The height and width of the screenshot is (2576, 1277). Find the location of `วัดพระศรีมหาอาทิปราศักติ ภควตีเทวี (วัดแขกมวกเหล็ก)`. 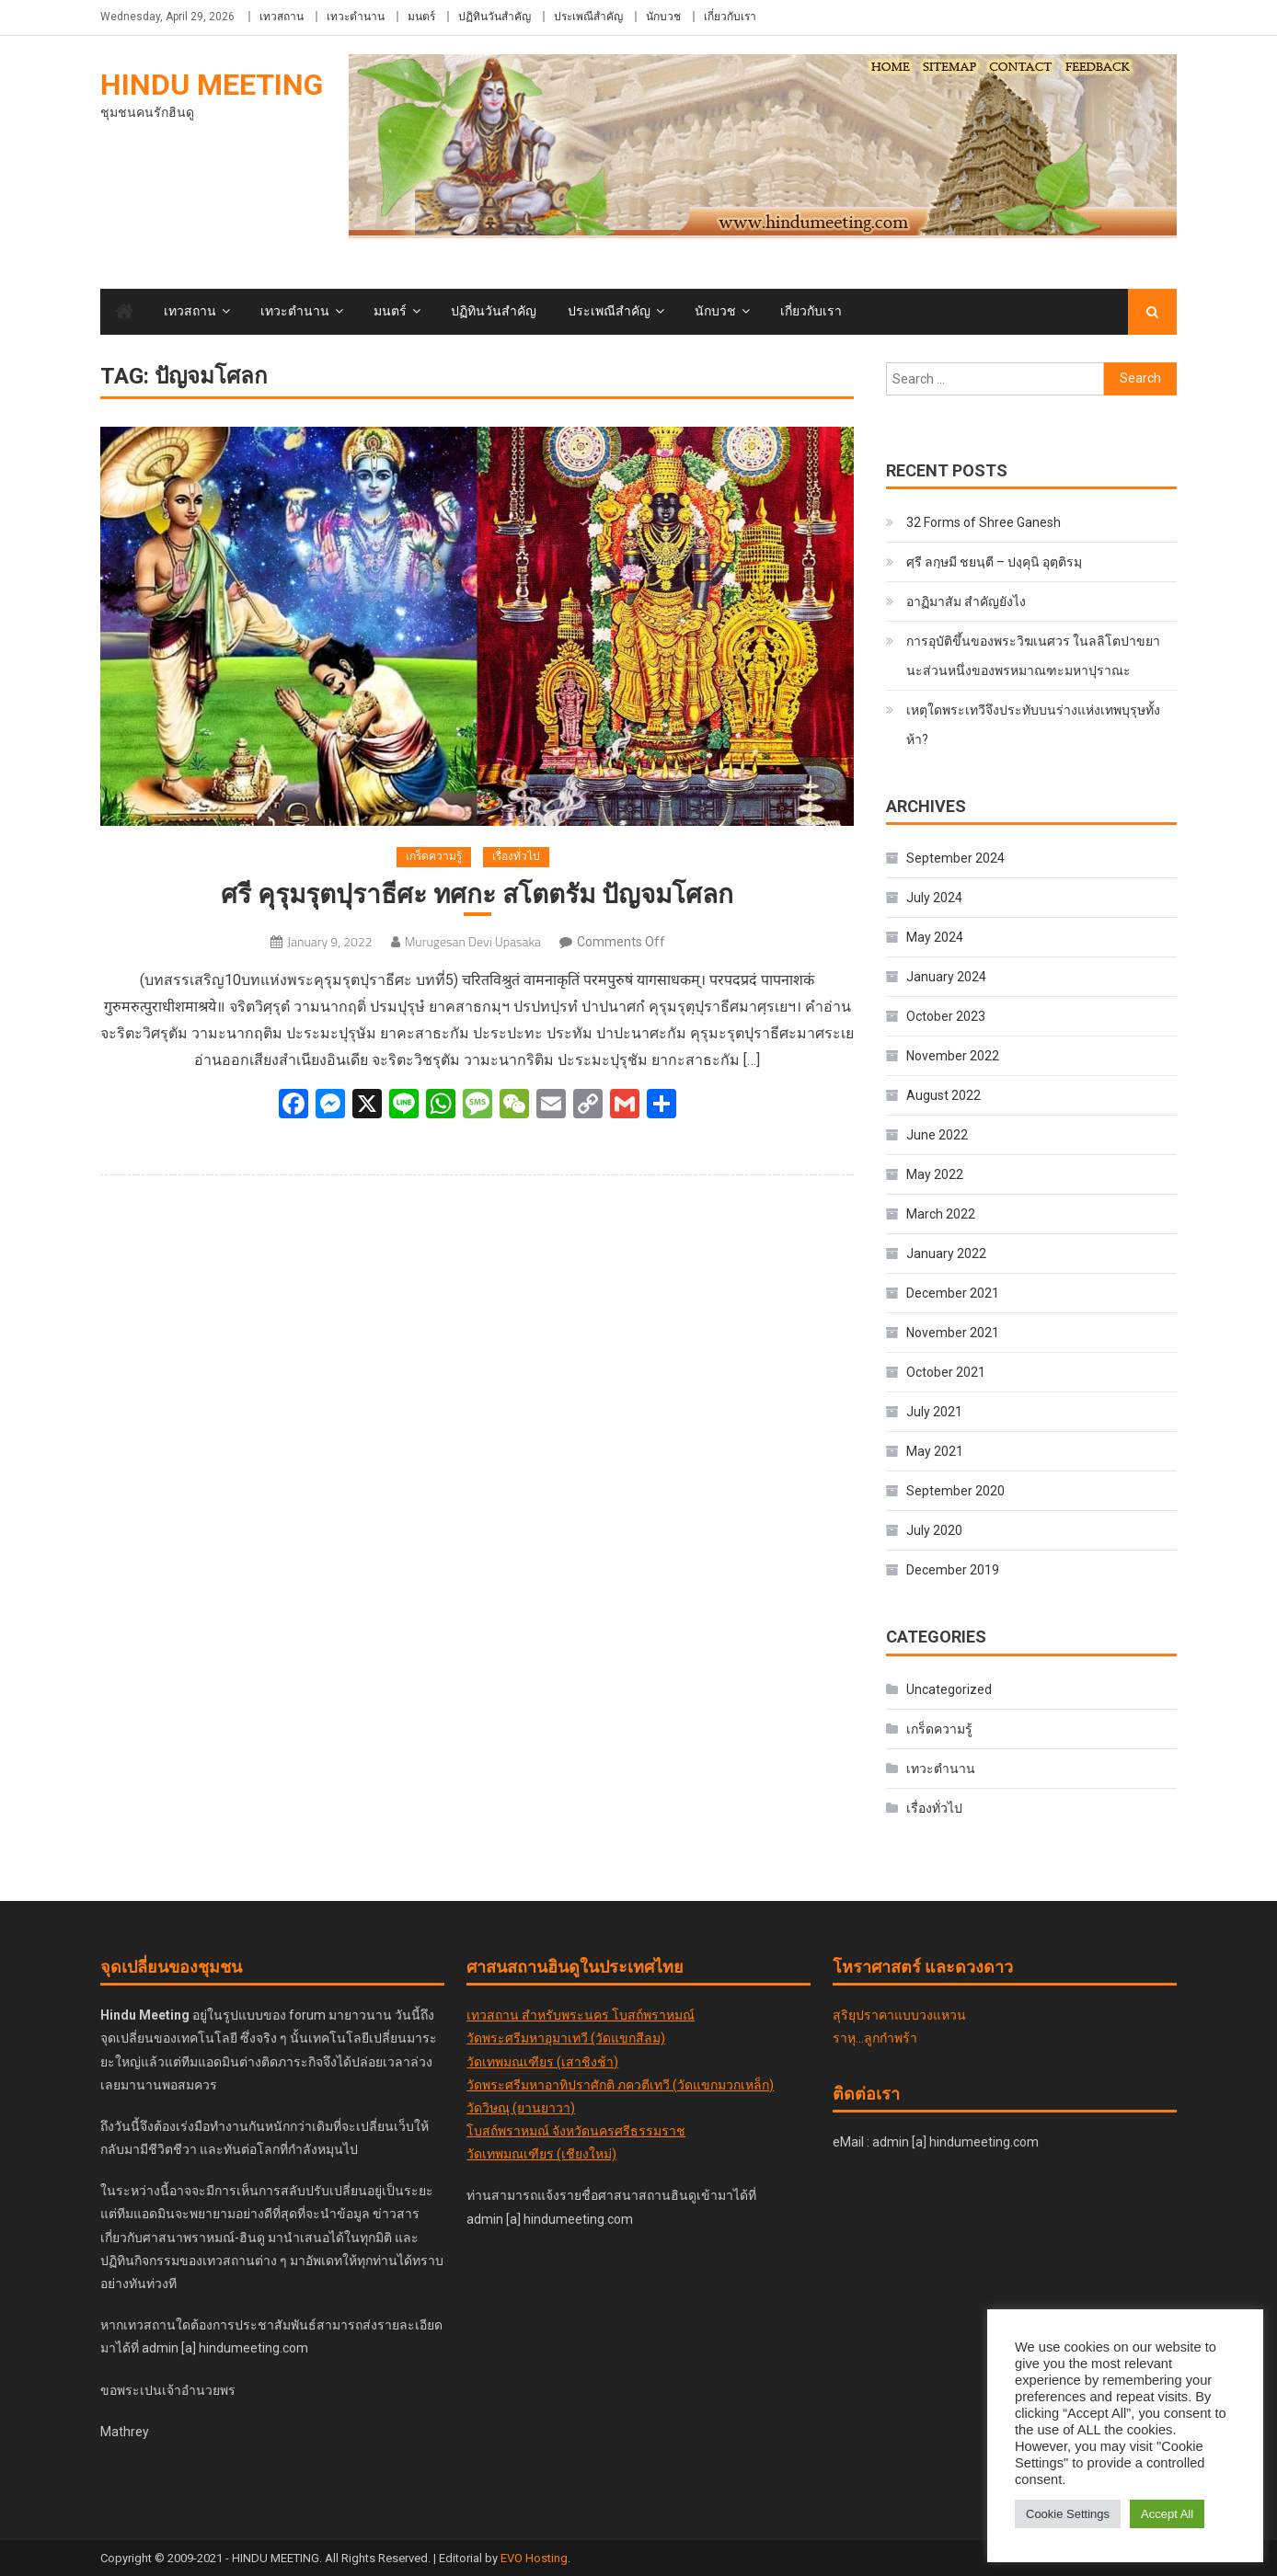

วัดพระศรีมหาอาทิปราศักติ ภควตีเทวี (วัดแขกมวกเหล็ก) is located at coordinates (620, 2085).